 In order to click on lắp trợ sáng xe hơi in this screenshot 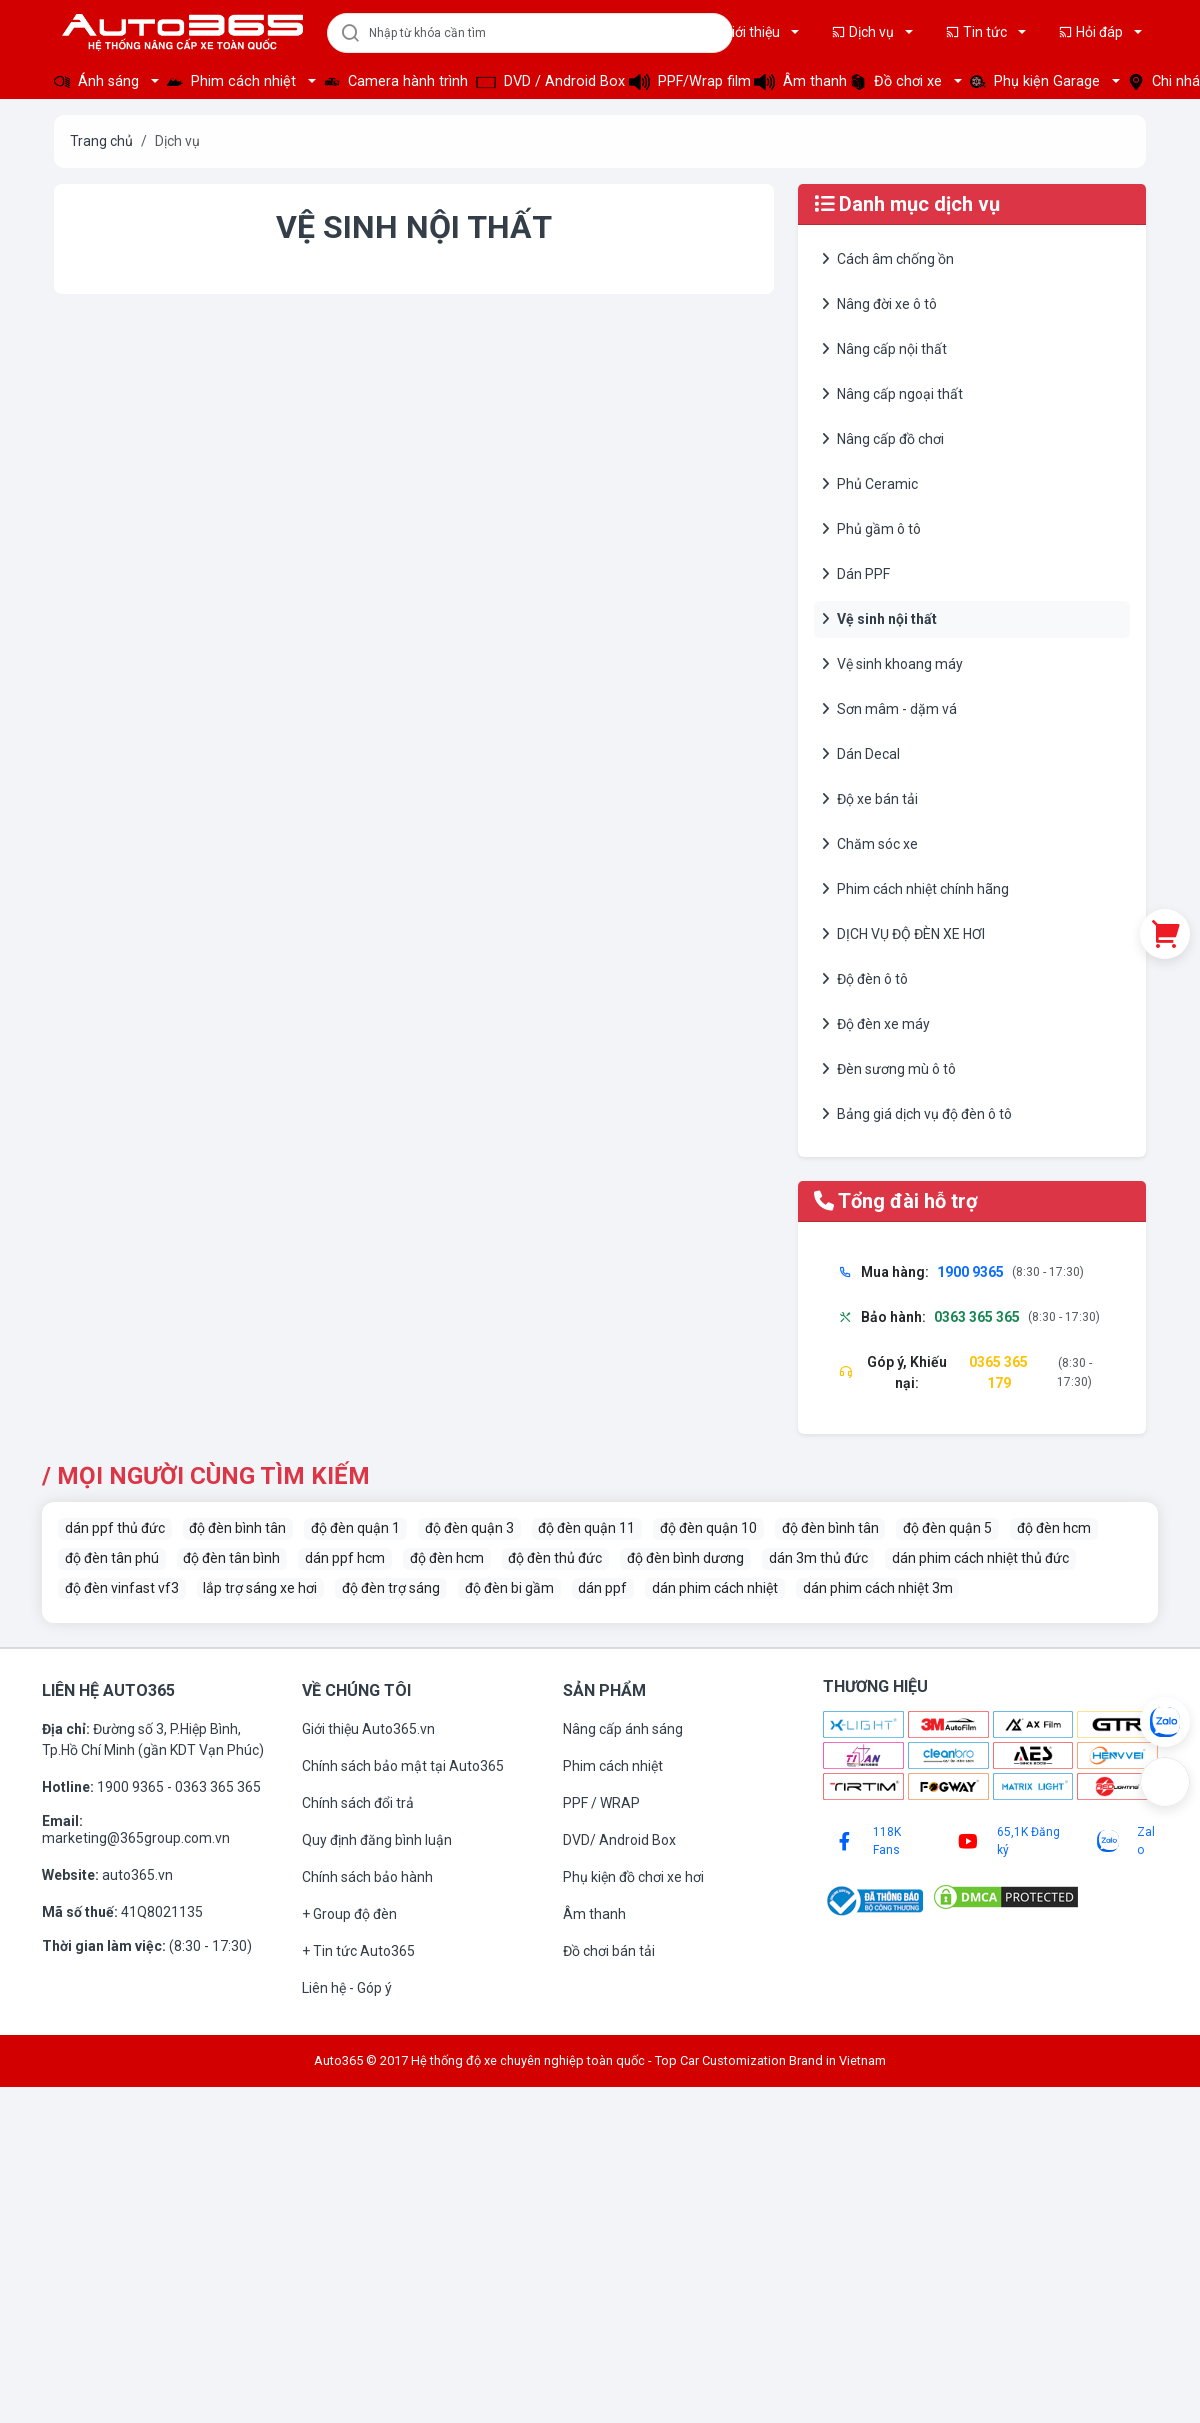, I will do `click(260, 1588)`.